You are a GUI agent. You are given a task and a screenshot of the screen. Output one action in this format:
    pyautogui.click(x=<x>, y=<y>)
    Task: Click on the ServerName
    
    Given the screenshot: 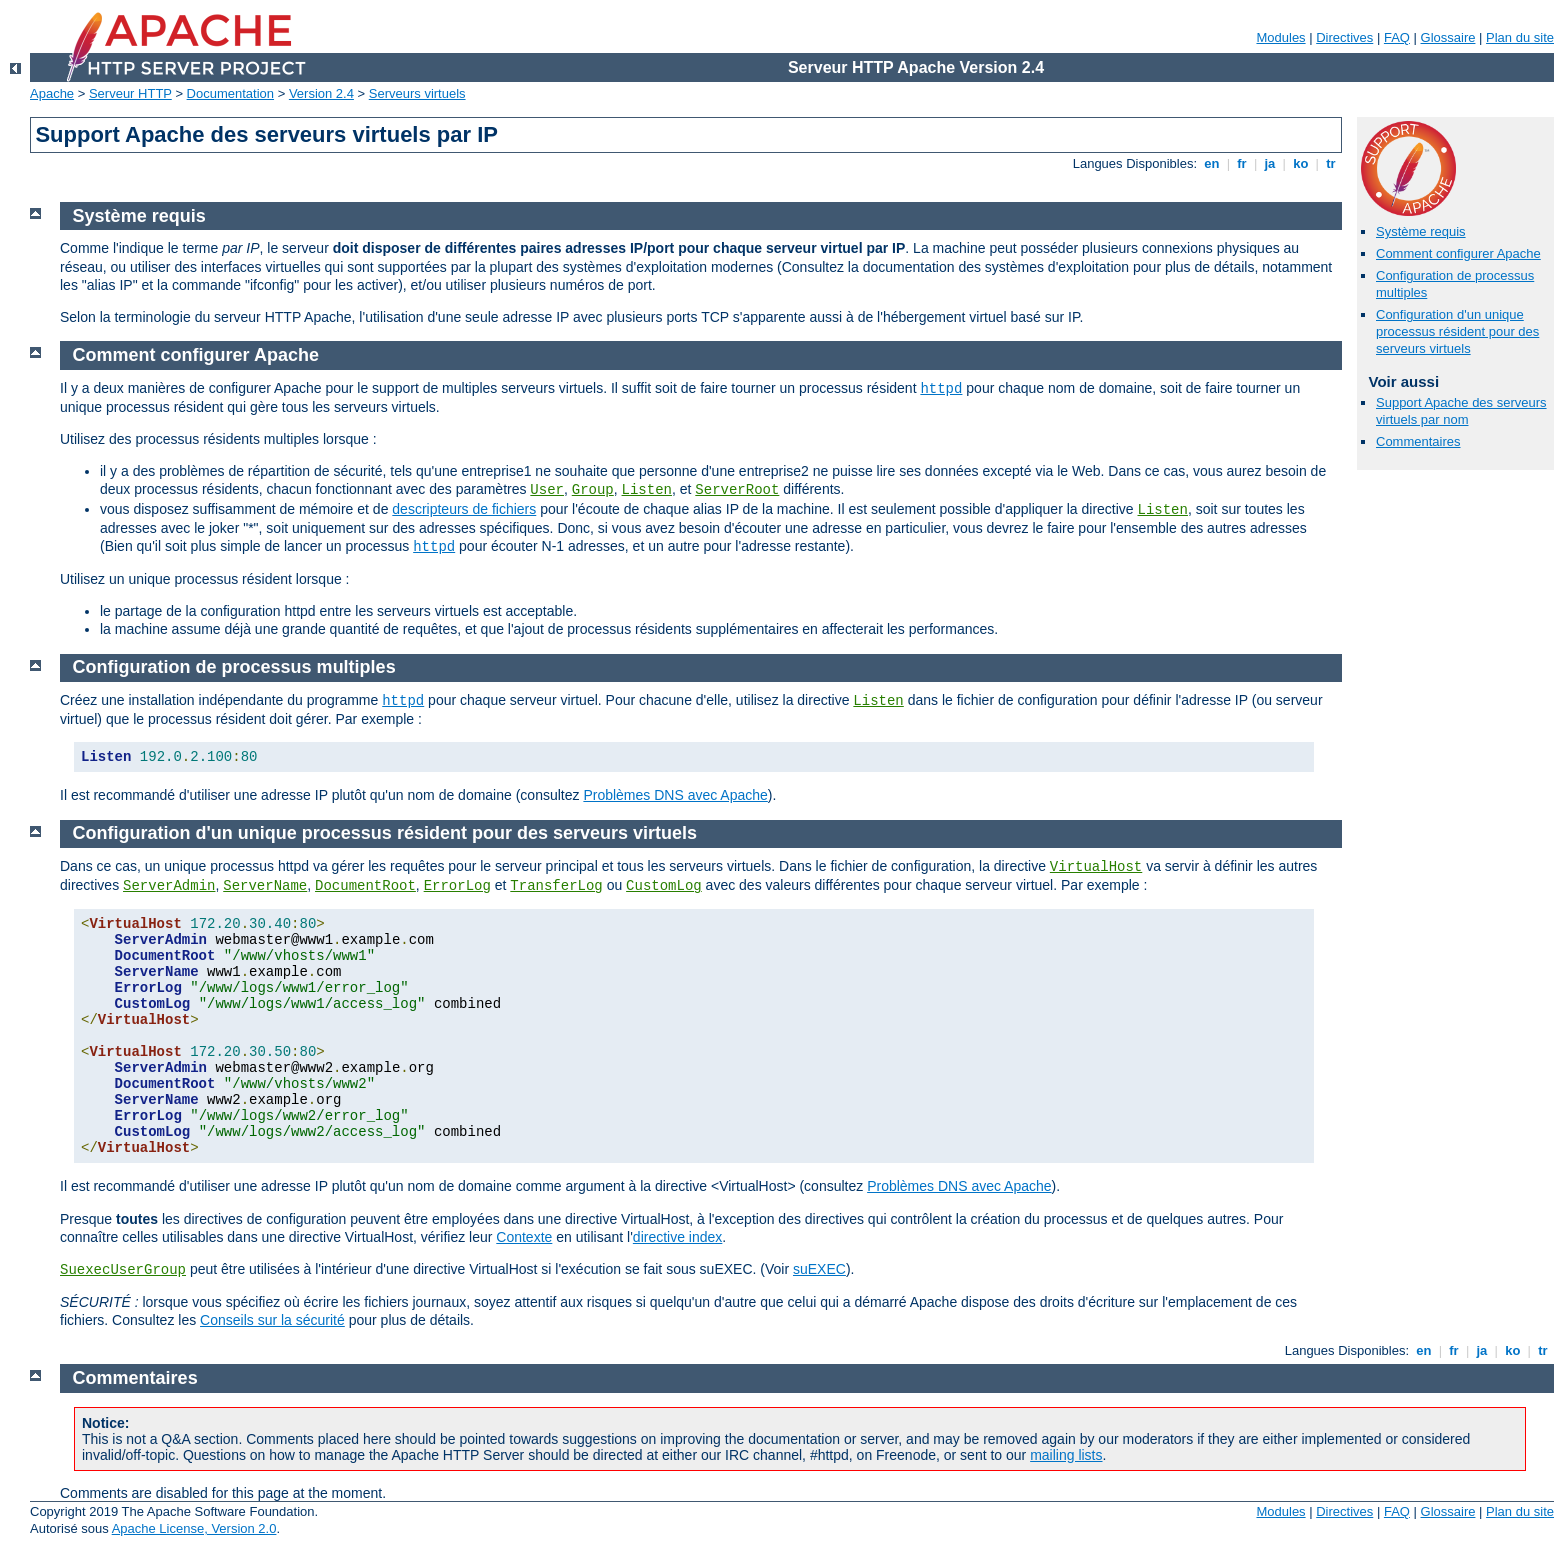 What is the action you would take?
    pyautogui.click(x=265, y=886)
    